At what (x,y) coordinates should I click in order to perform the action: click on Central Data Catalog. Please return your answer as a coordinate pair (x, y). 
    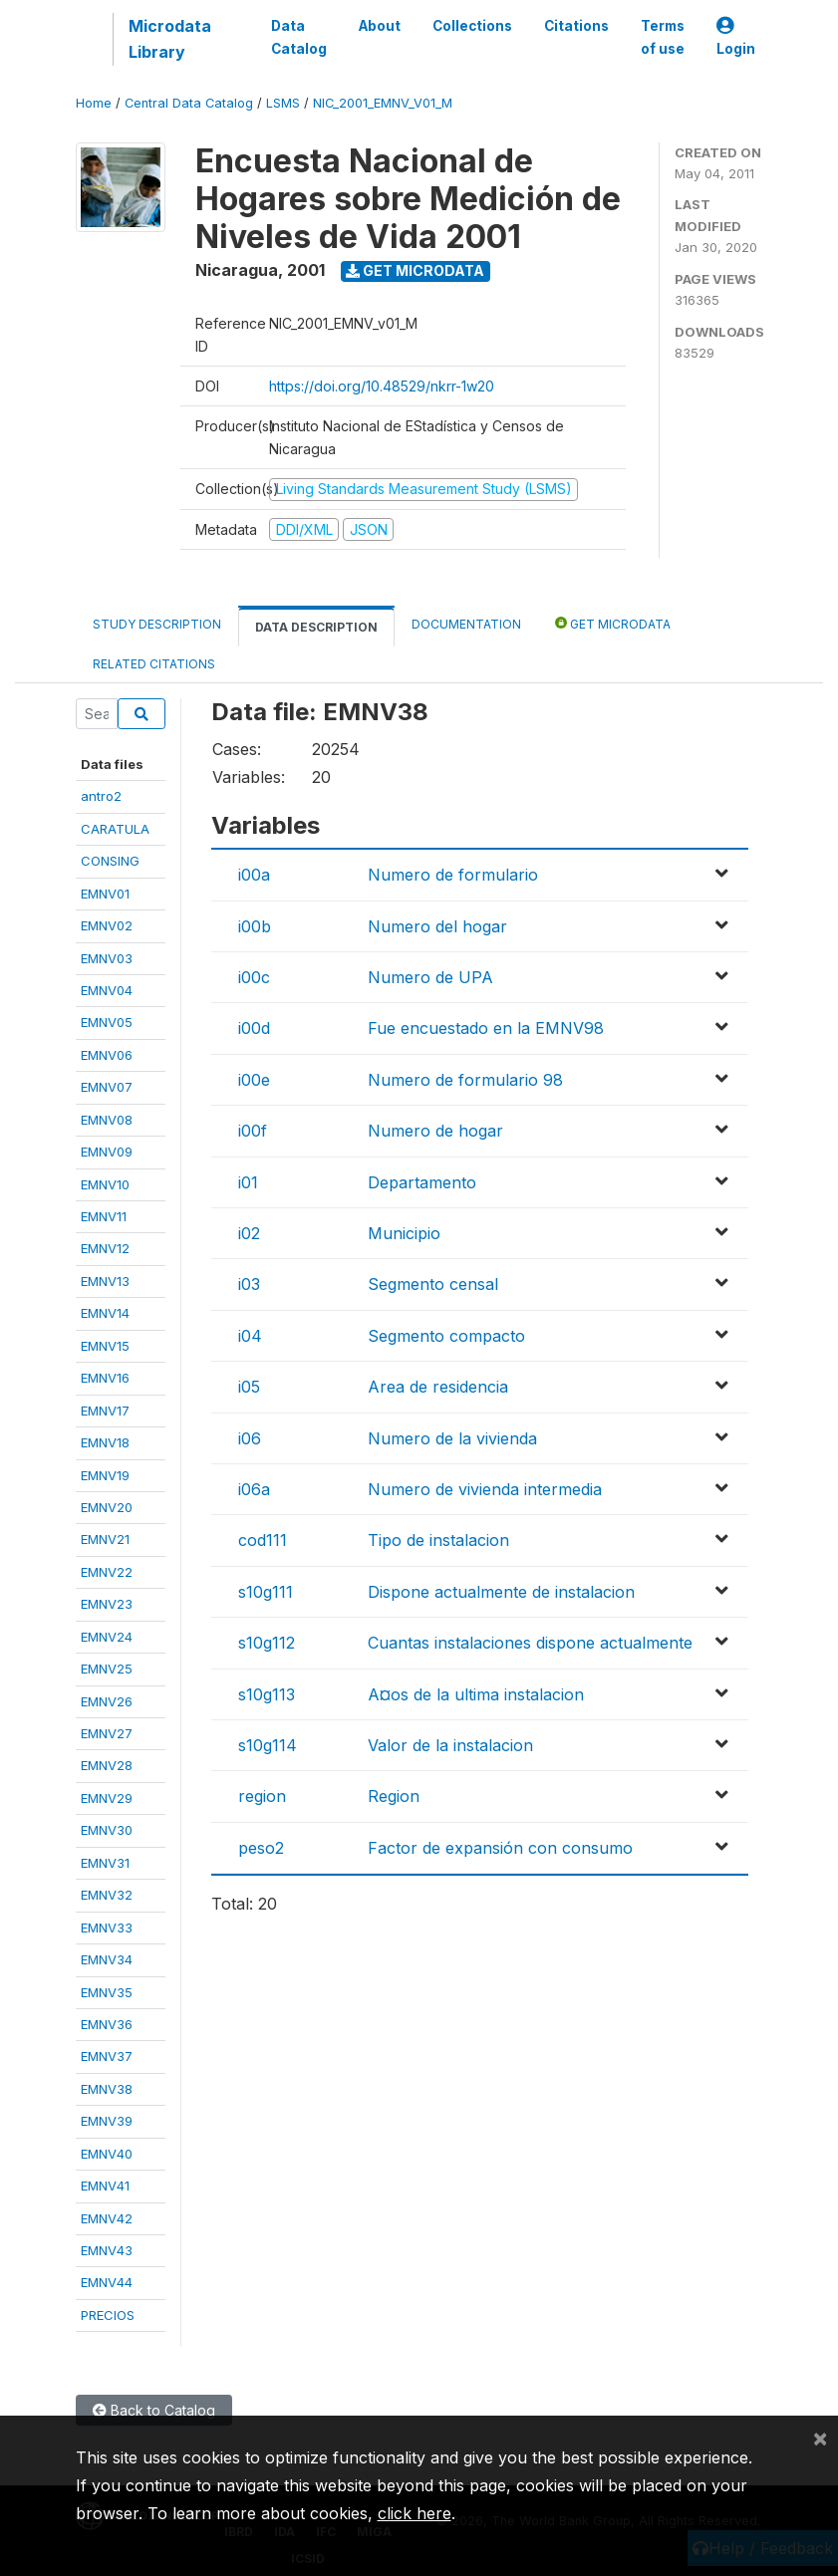
    Looking at the image, I should click on (189, 103).